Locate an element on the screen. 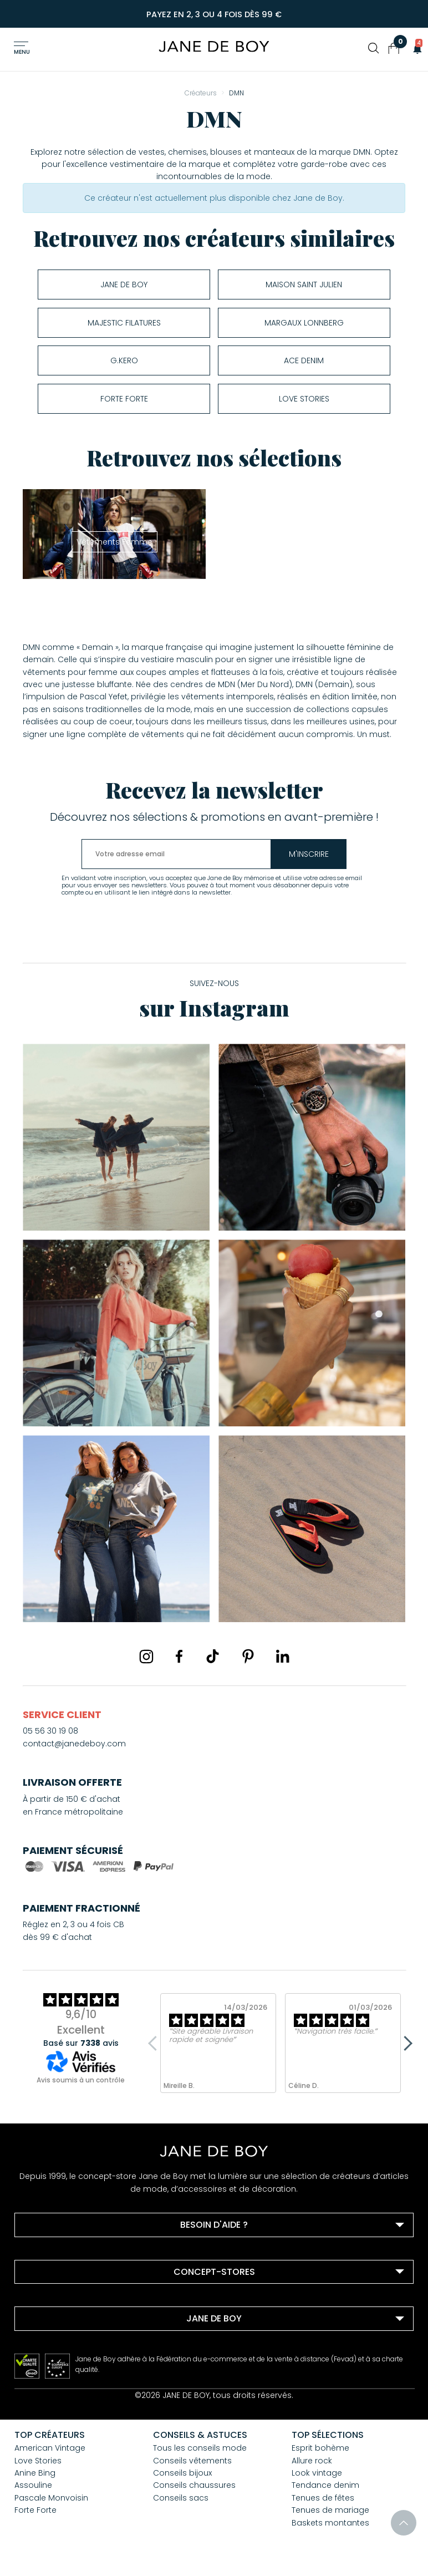 This screenshot has height=2576, width=428. Next is located at coordinates (405, 2042).